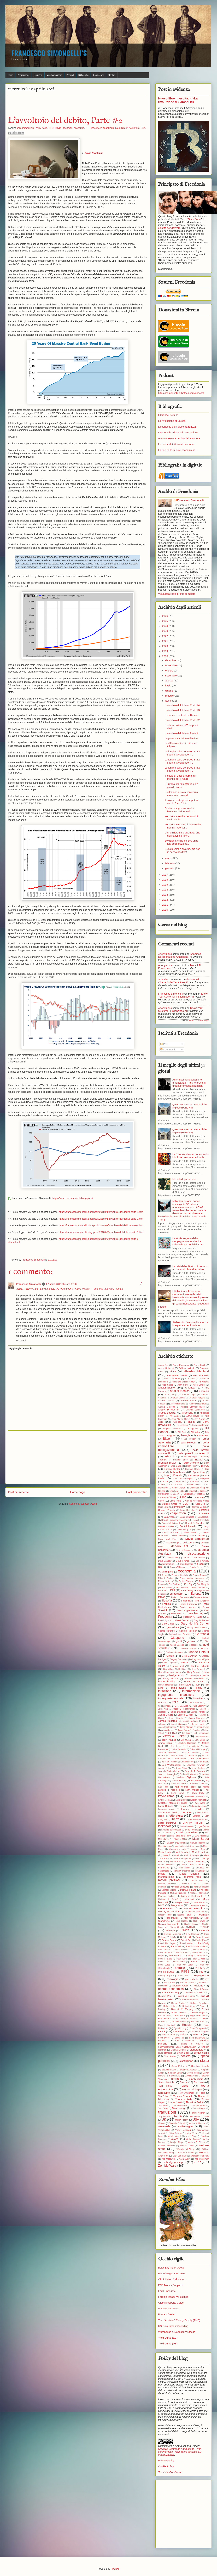 The height and width of the screenshot is (2576, 217). Describe the element at coordinates (182, 1432) in the screenshot. I see `Bill Sardi` at that location.